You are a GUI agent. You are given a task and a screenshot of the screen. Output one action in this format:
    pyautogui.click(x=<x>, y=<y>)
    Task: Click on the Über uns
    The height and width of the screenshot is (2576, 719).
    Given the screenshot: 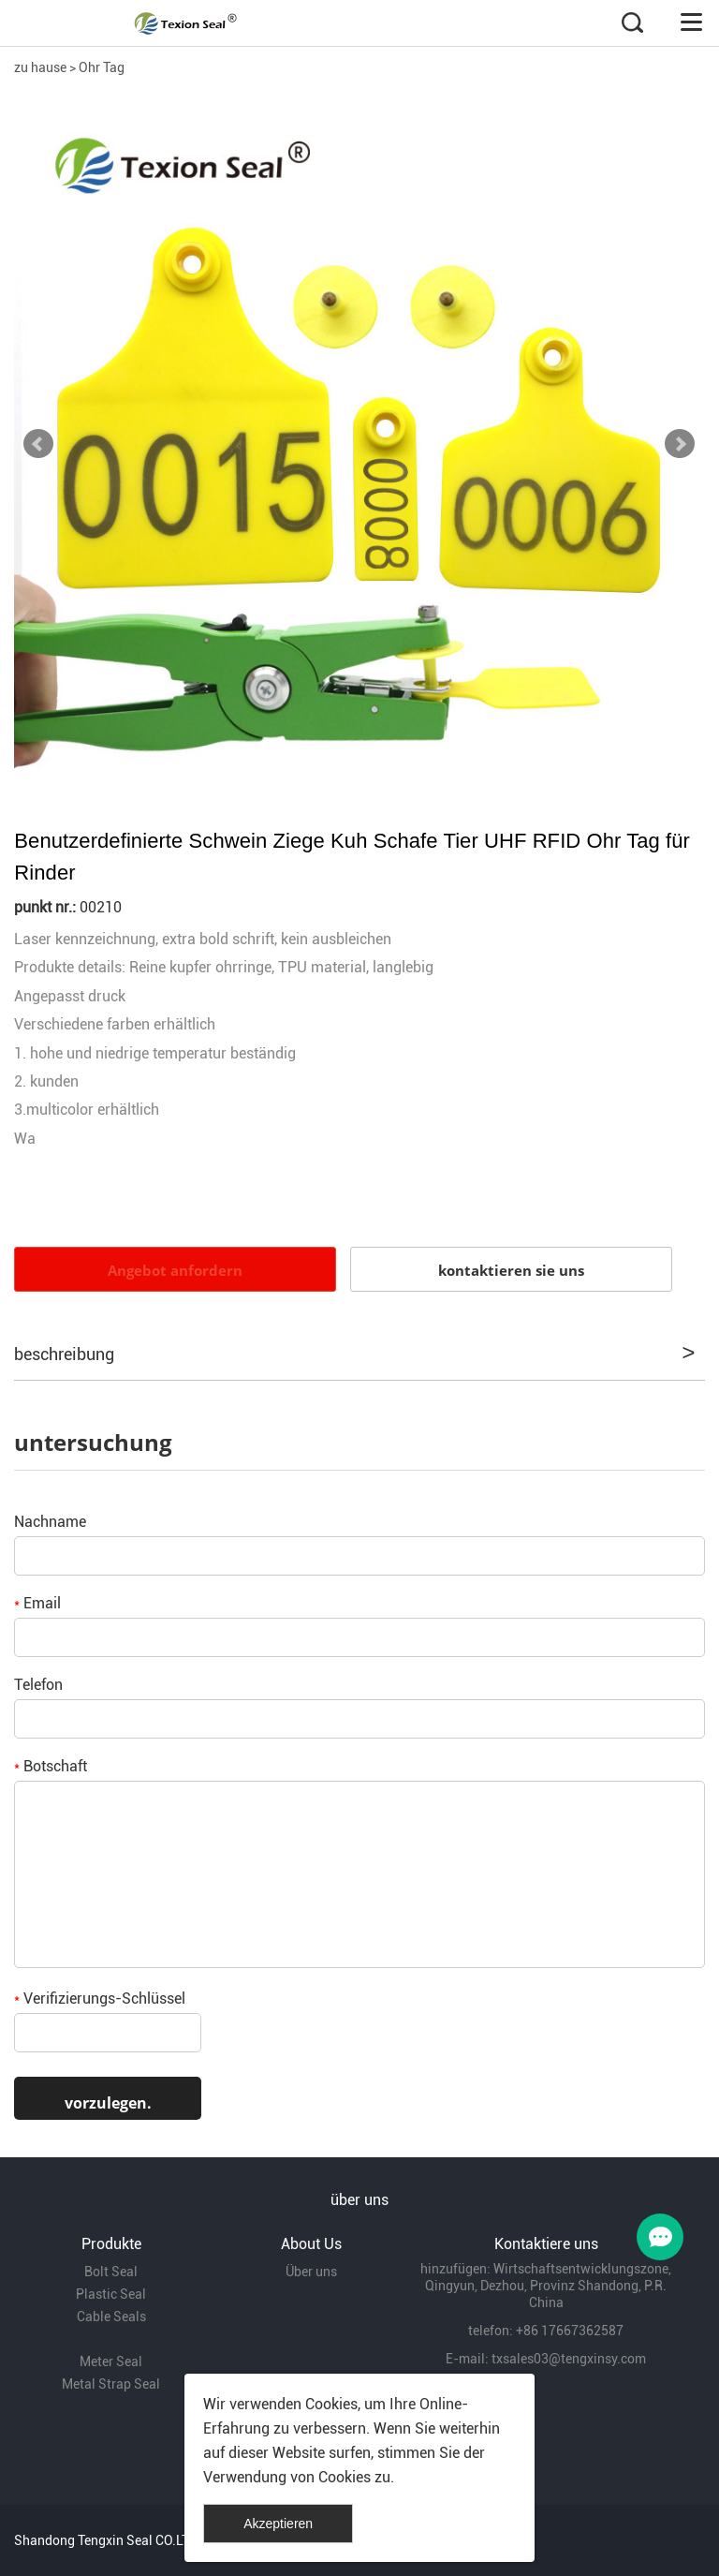 What is the action you would take?
    pyautogui.click(x=311, y=2271)
    